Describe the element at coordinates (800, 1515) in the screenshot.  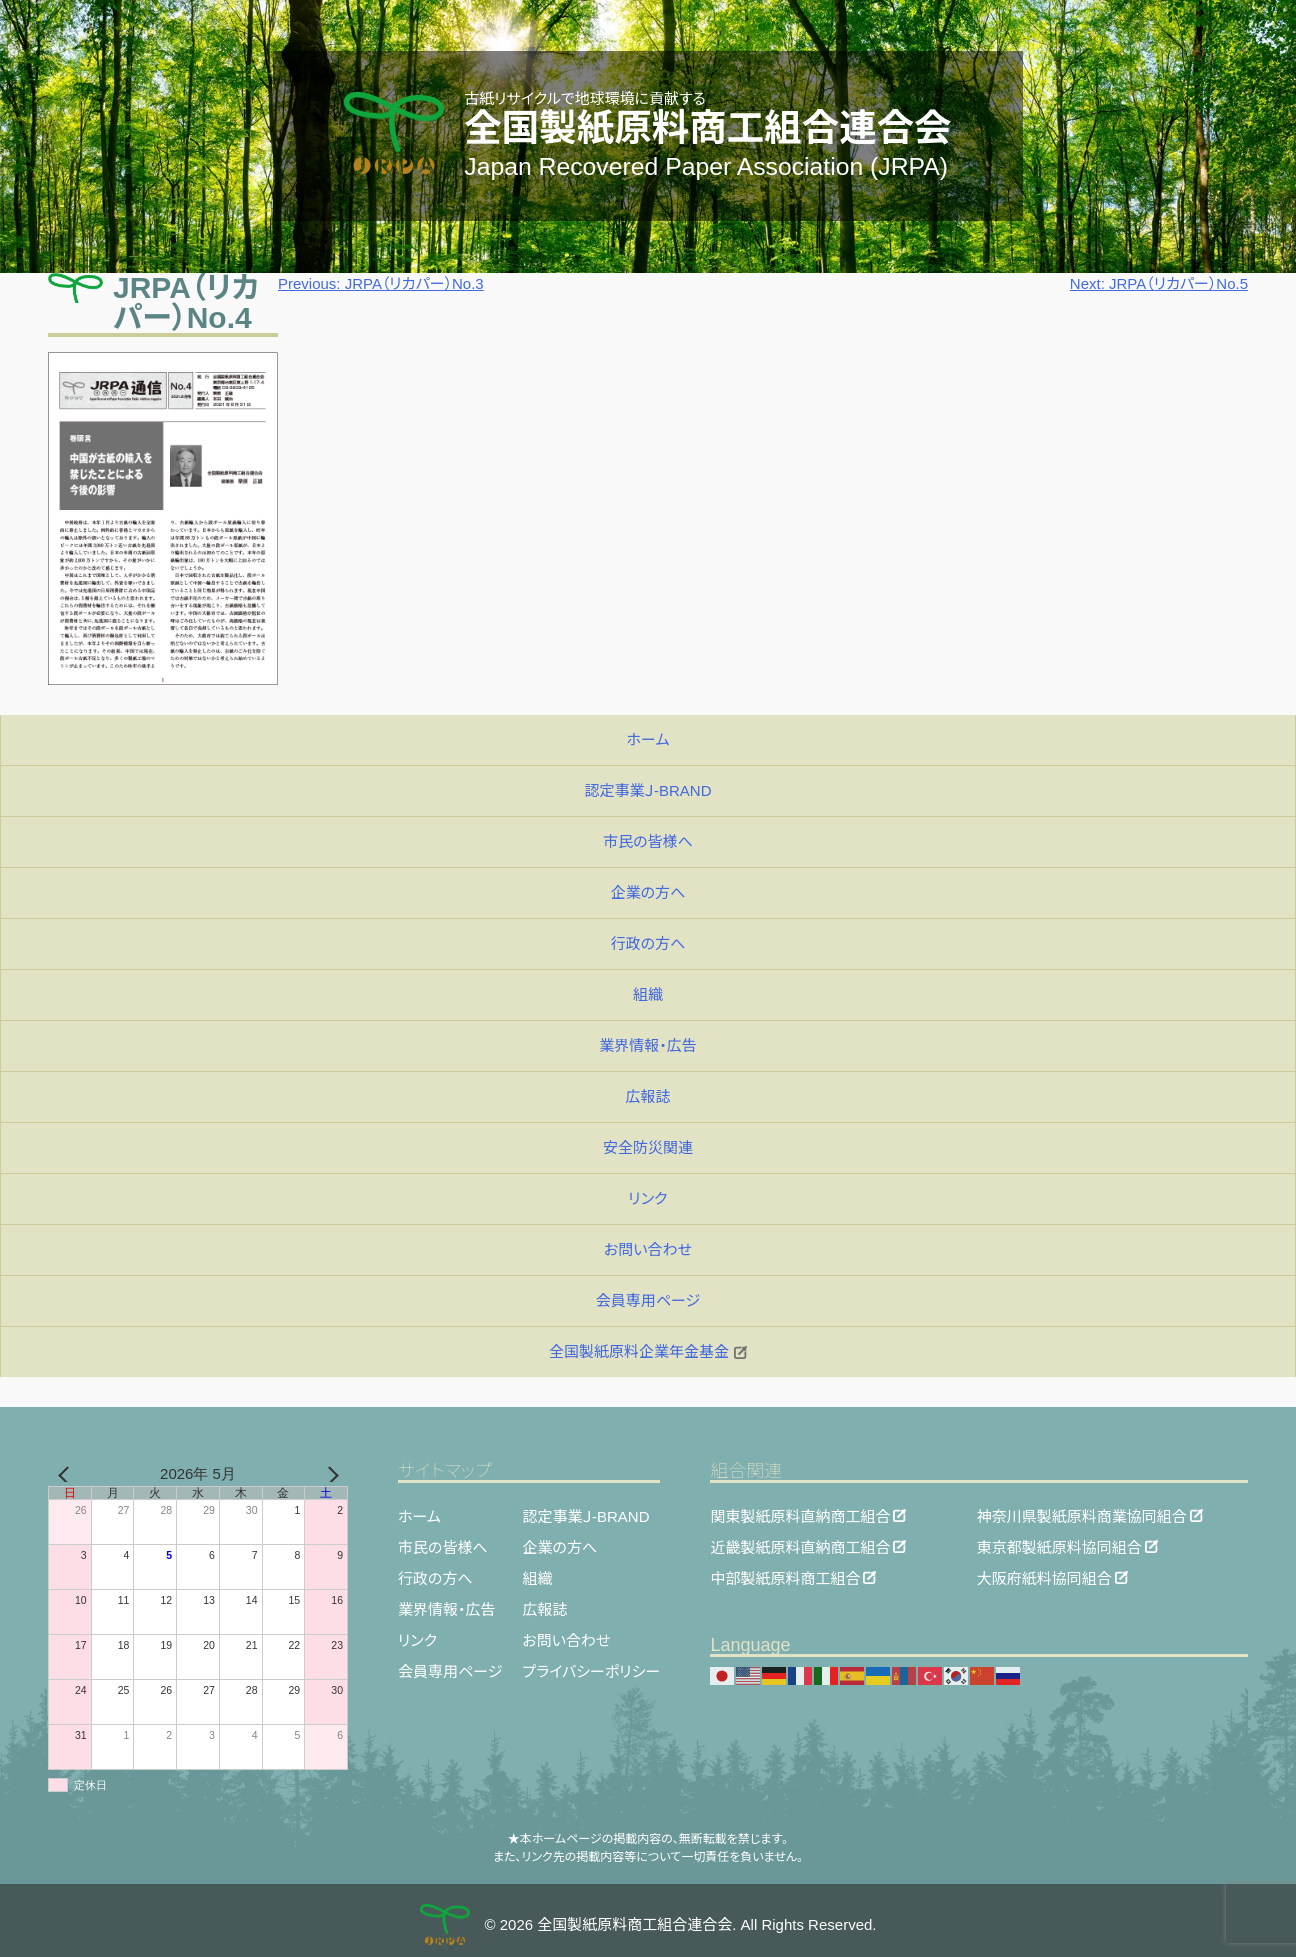
I see `関東製紙原料直納商工組合` at that location.